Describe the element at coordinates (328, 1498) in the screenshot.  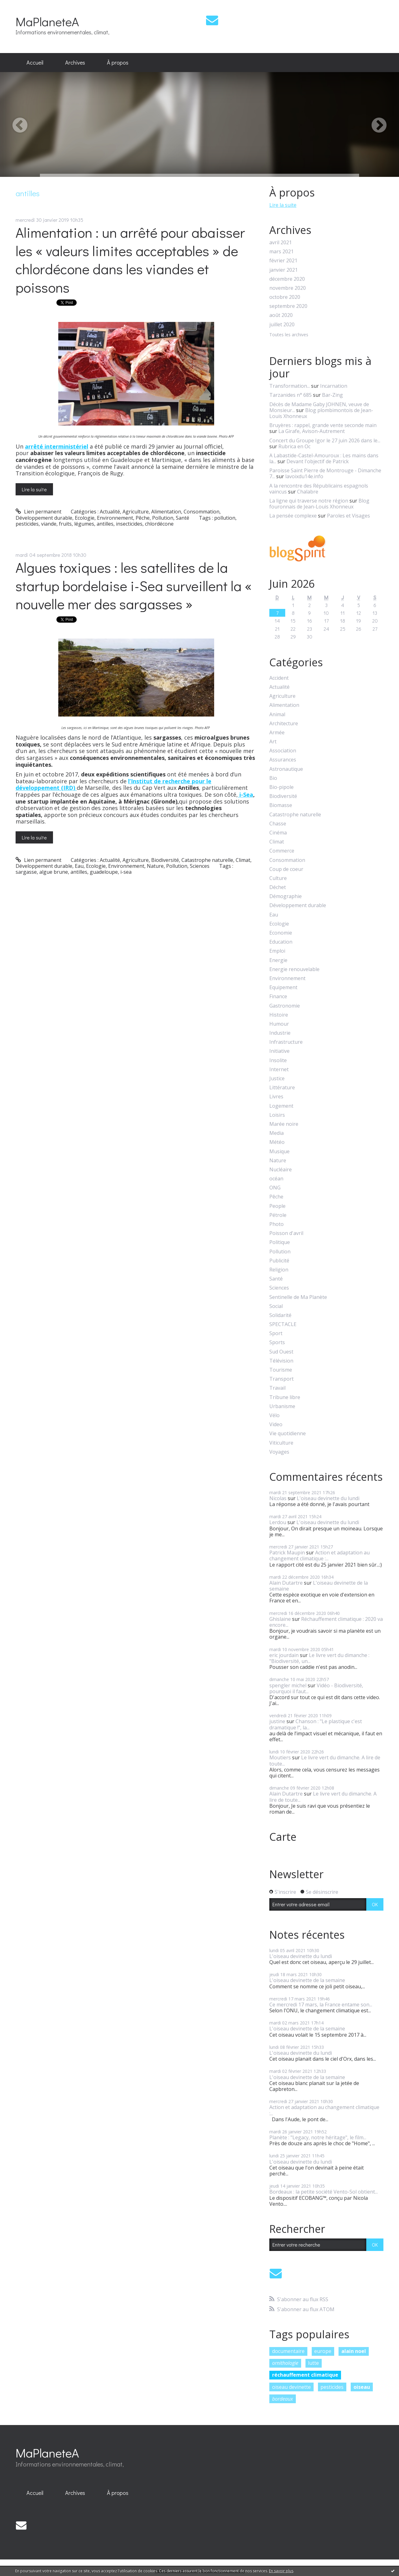
I see `L'oiseau devinette du lundi` at that location.